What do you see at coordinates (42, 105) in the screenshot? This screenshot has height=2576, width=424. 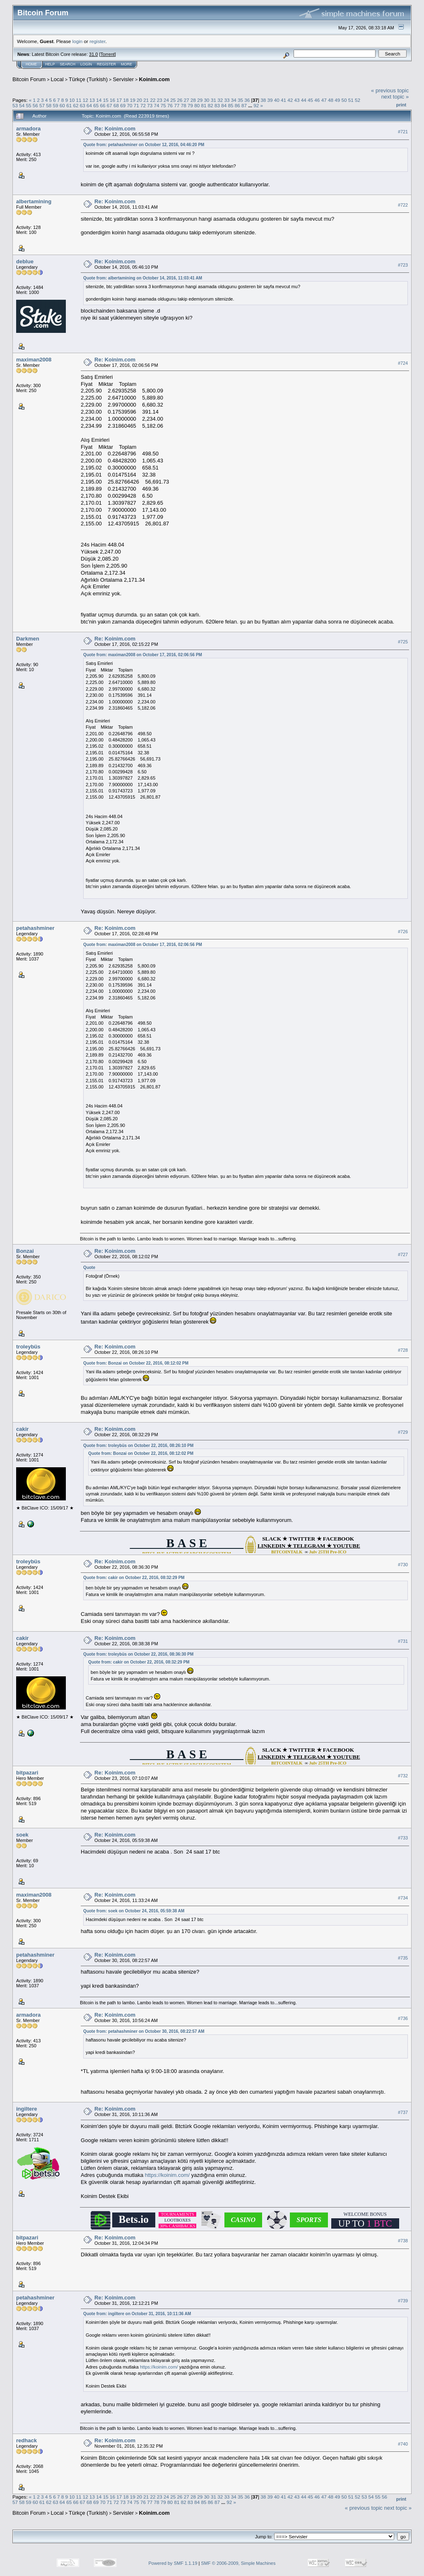 I see `57` at bounding box center [42, 105].